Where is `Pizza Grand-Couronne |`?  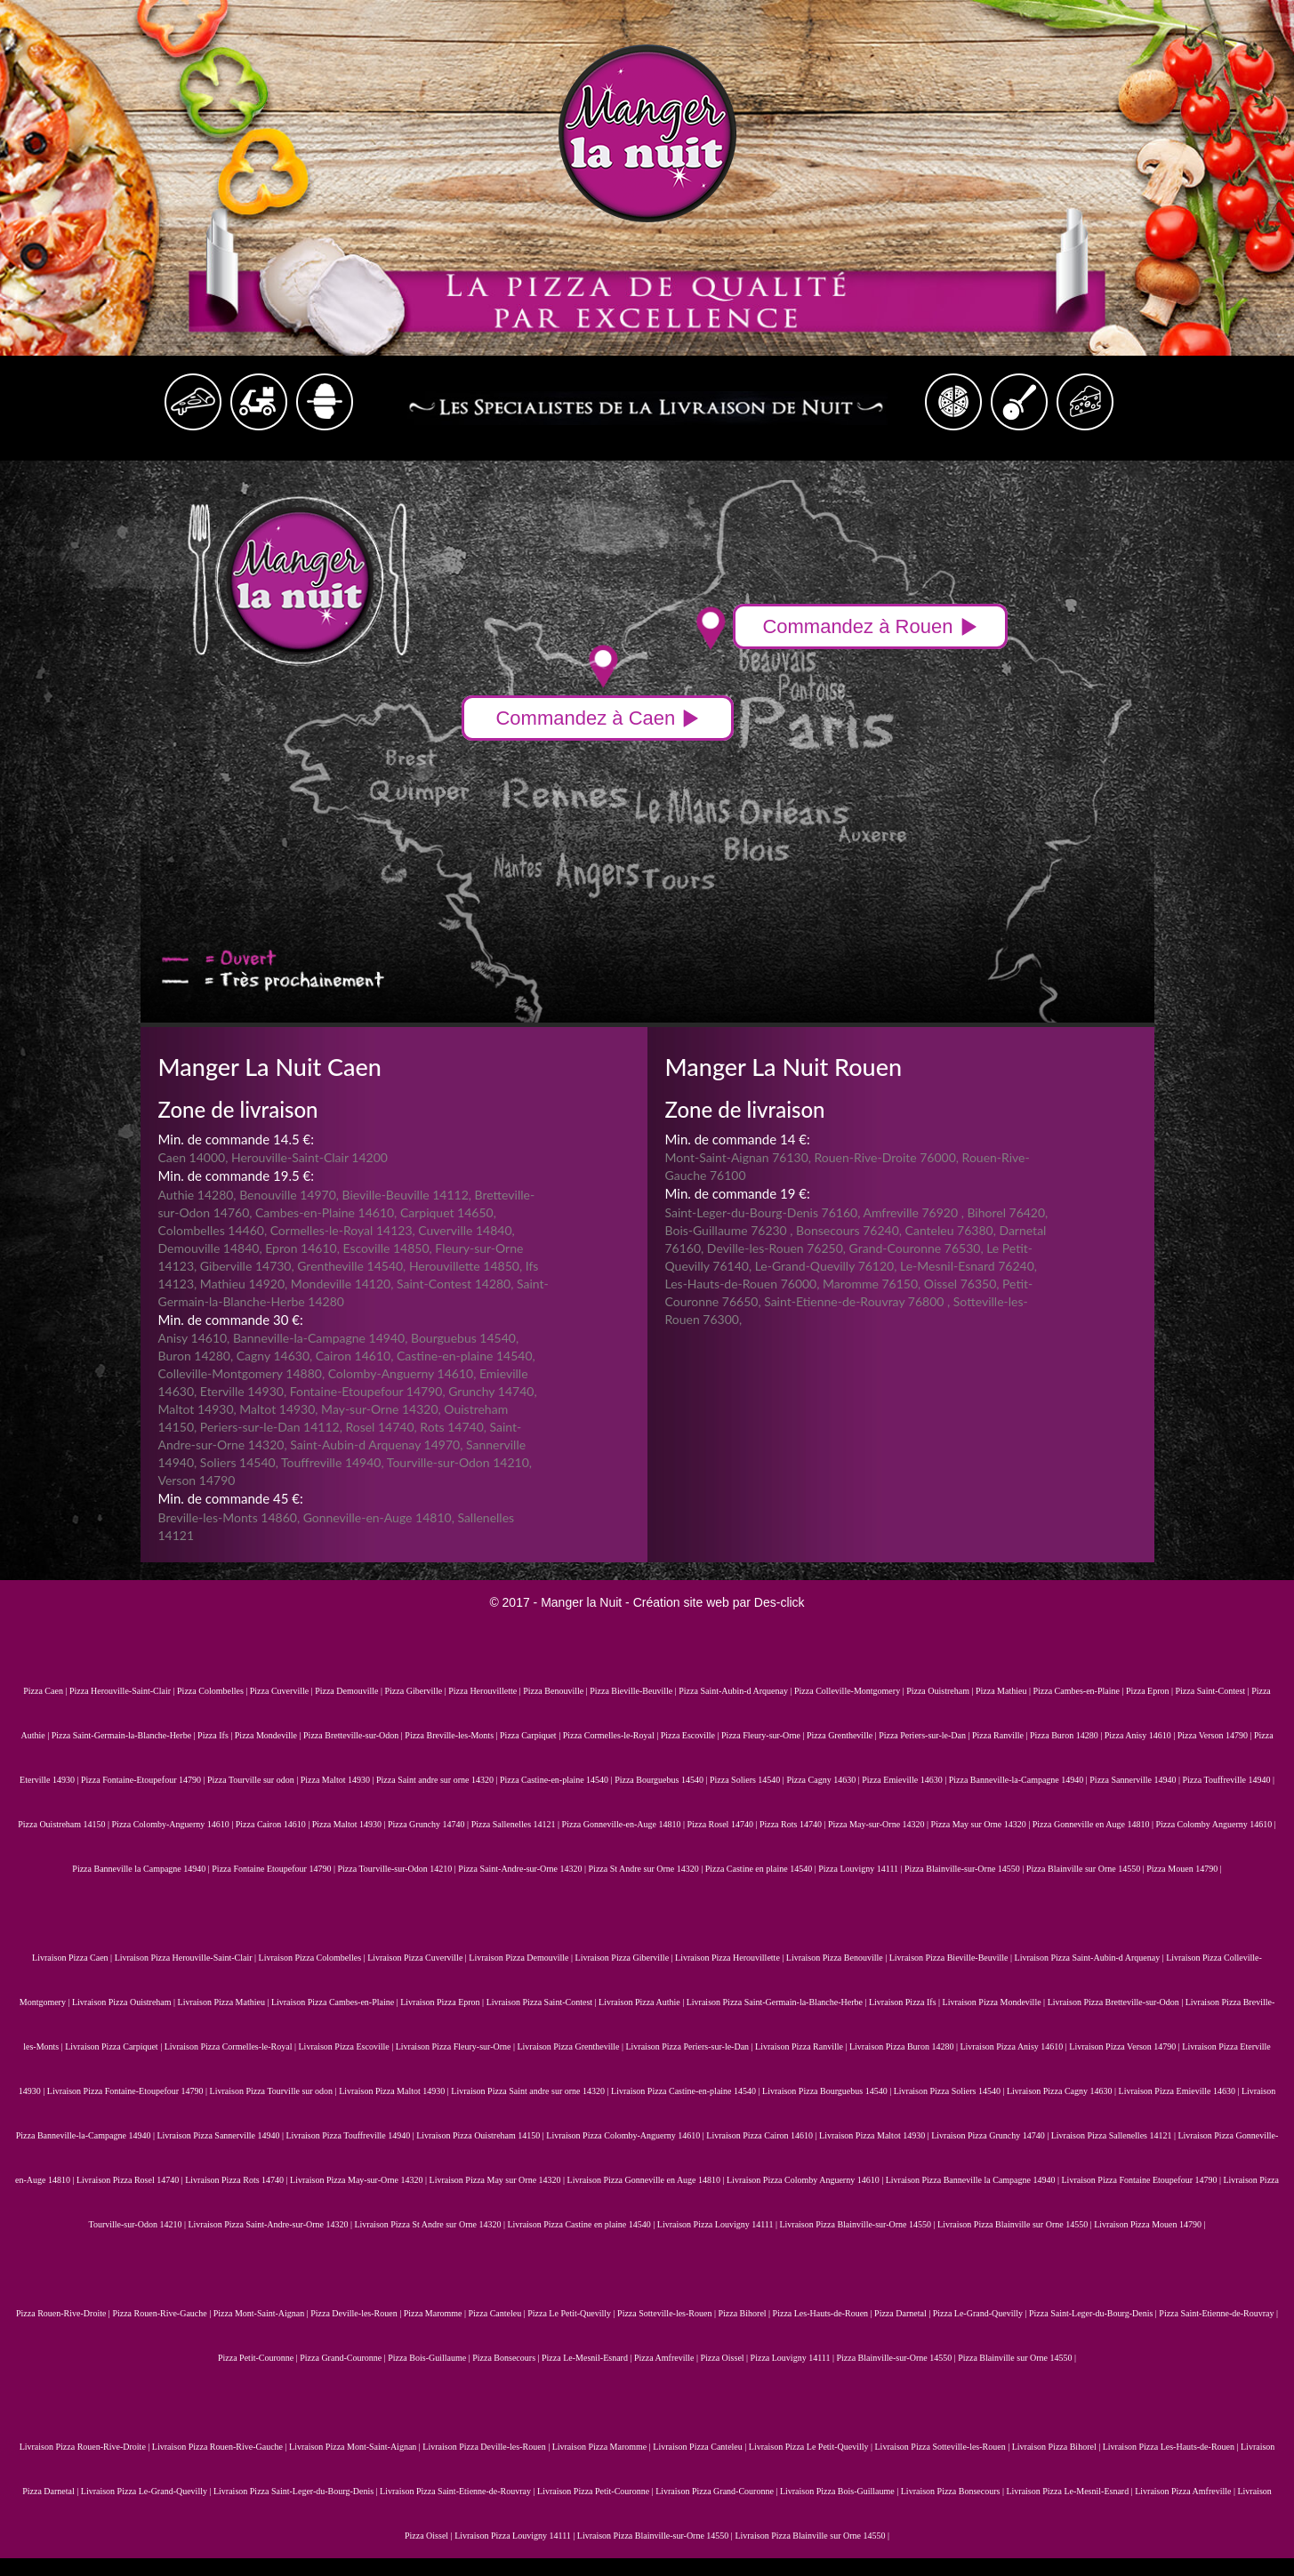 Pizza Grand-Couronne | is located at coordinates (344, 2358).